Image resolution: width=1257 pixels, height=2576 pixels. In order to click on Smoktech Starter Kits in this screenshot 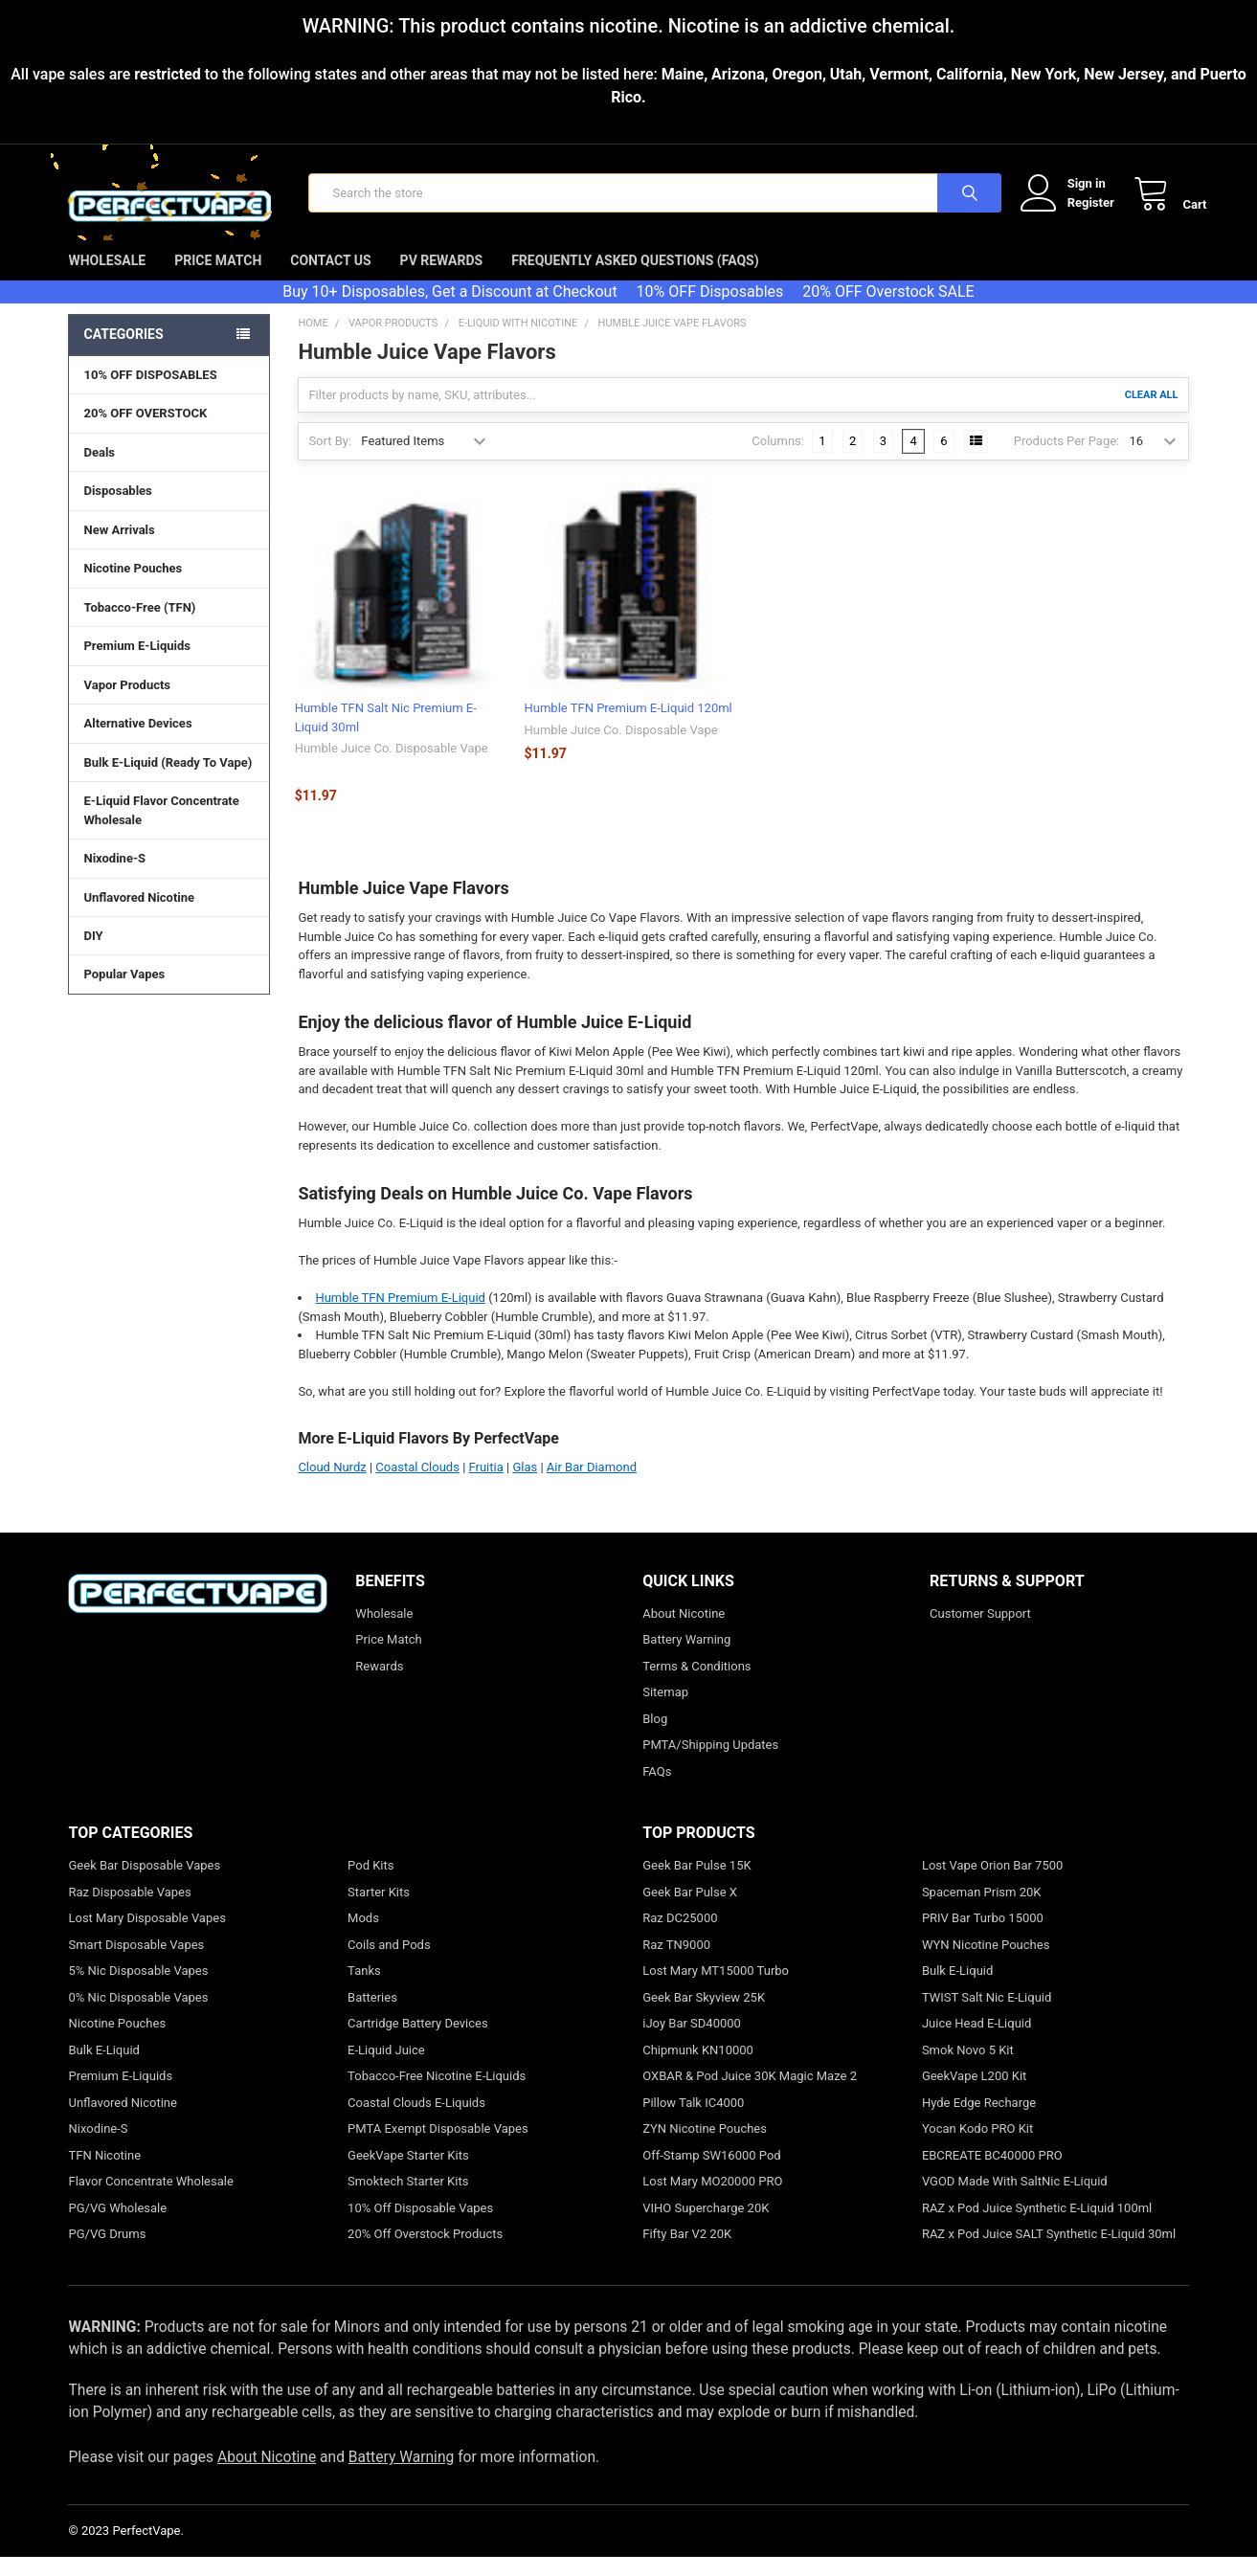, I will do `click(408, 2199)`.